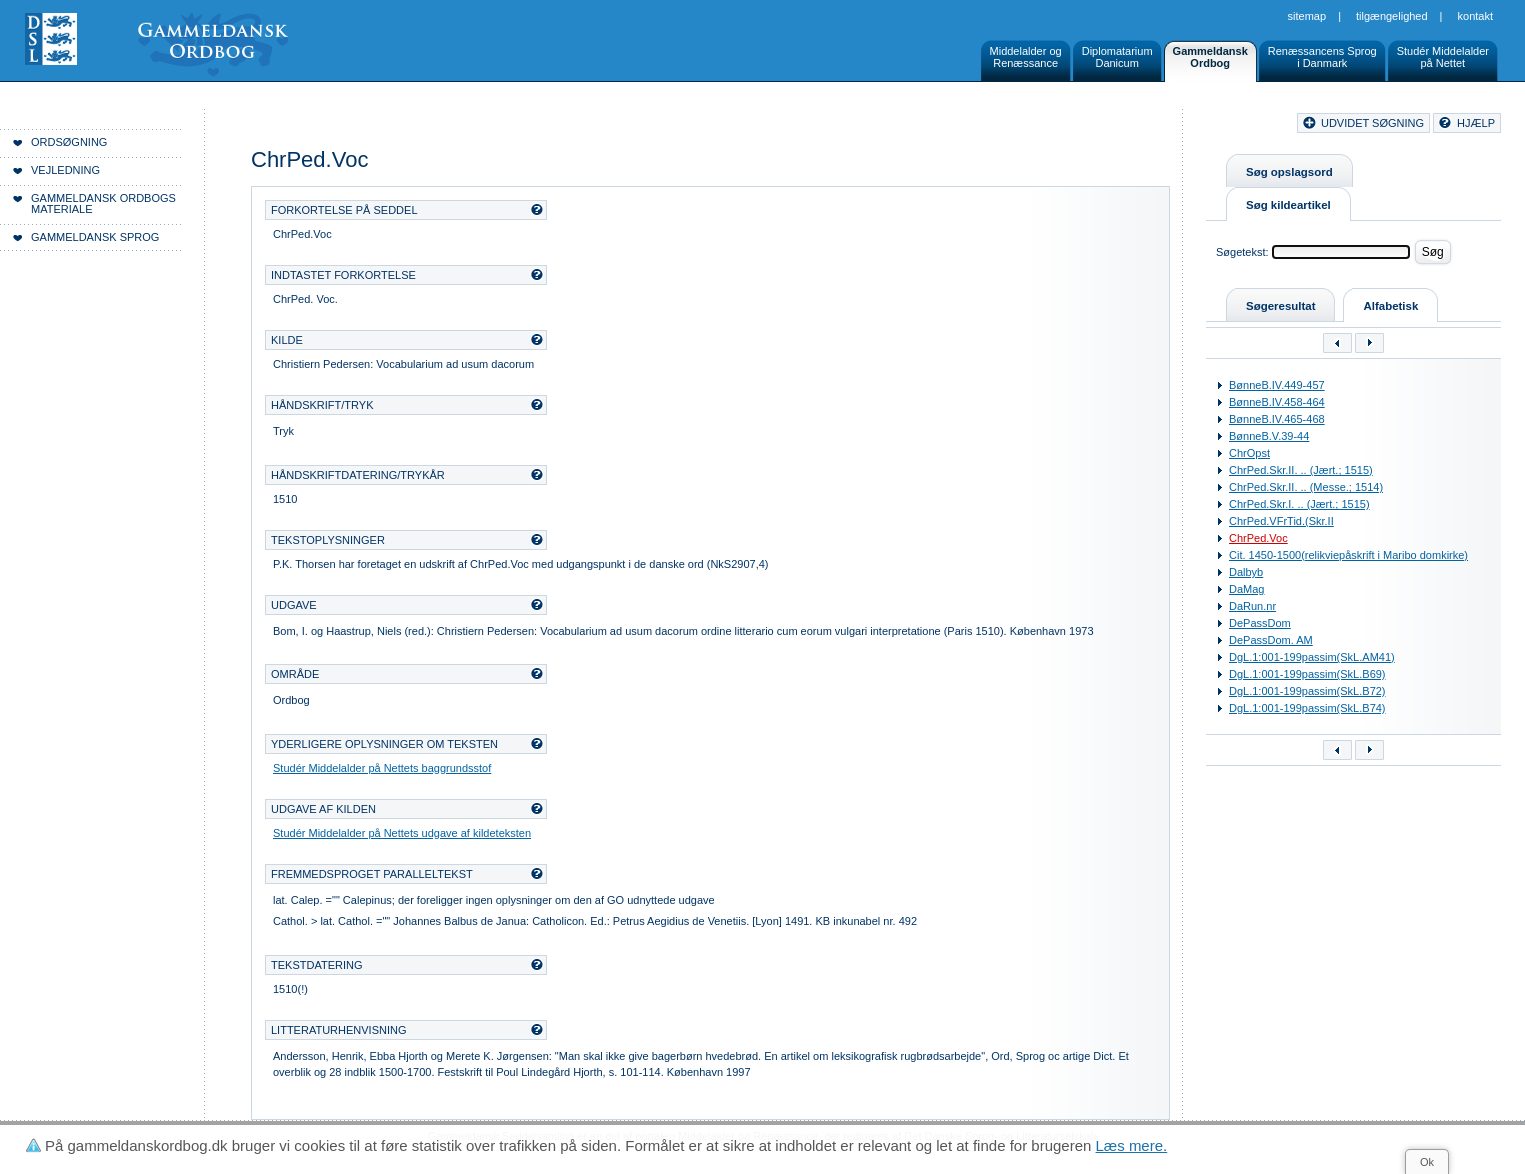  Describe the element at coordinates (1307, 16) in the screenshot. I see `Sitemap` at that location.